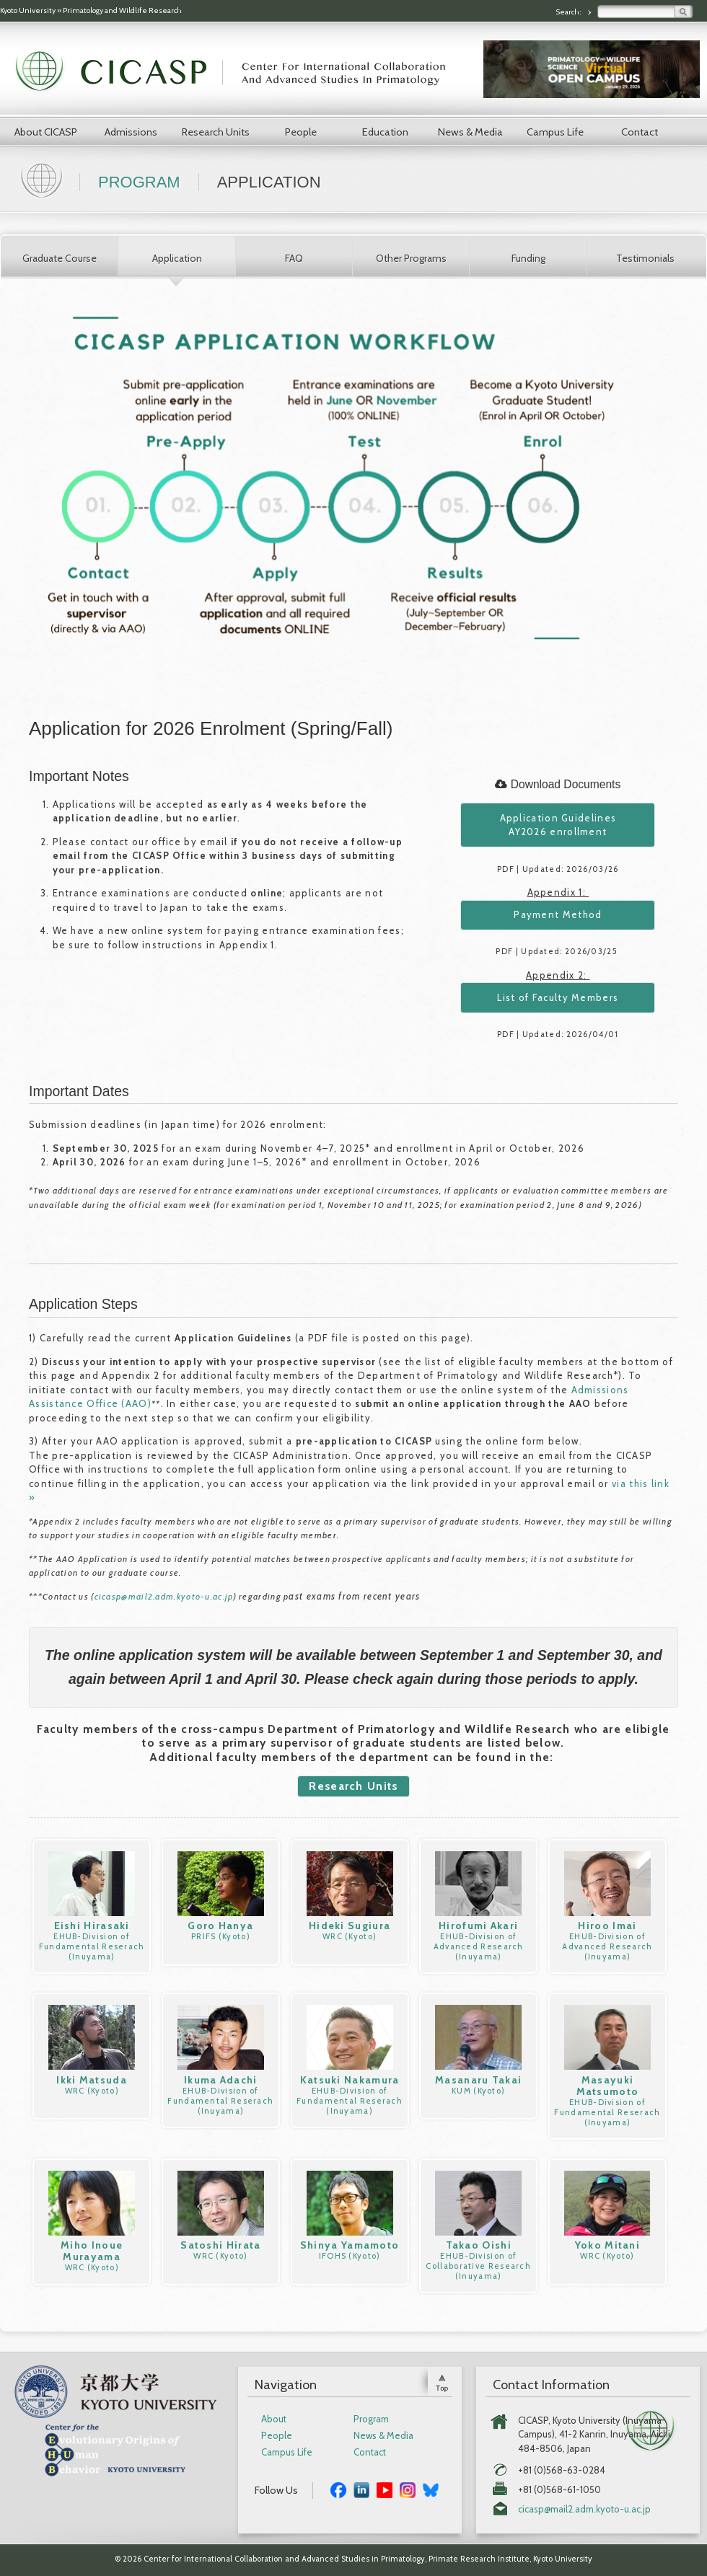 The image size is (707, 2576). What do you see at coordinates (558, 825) in the screenshot?
I see `Application Guidelines AY2026 enrollment` at bounding box center [558, 825].